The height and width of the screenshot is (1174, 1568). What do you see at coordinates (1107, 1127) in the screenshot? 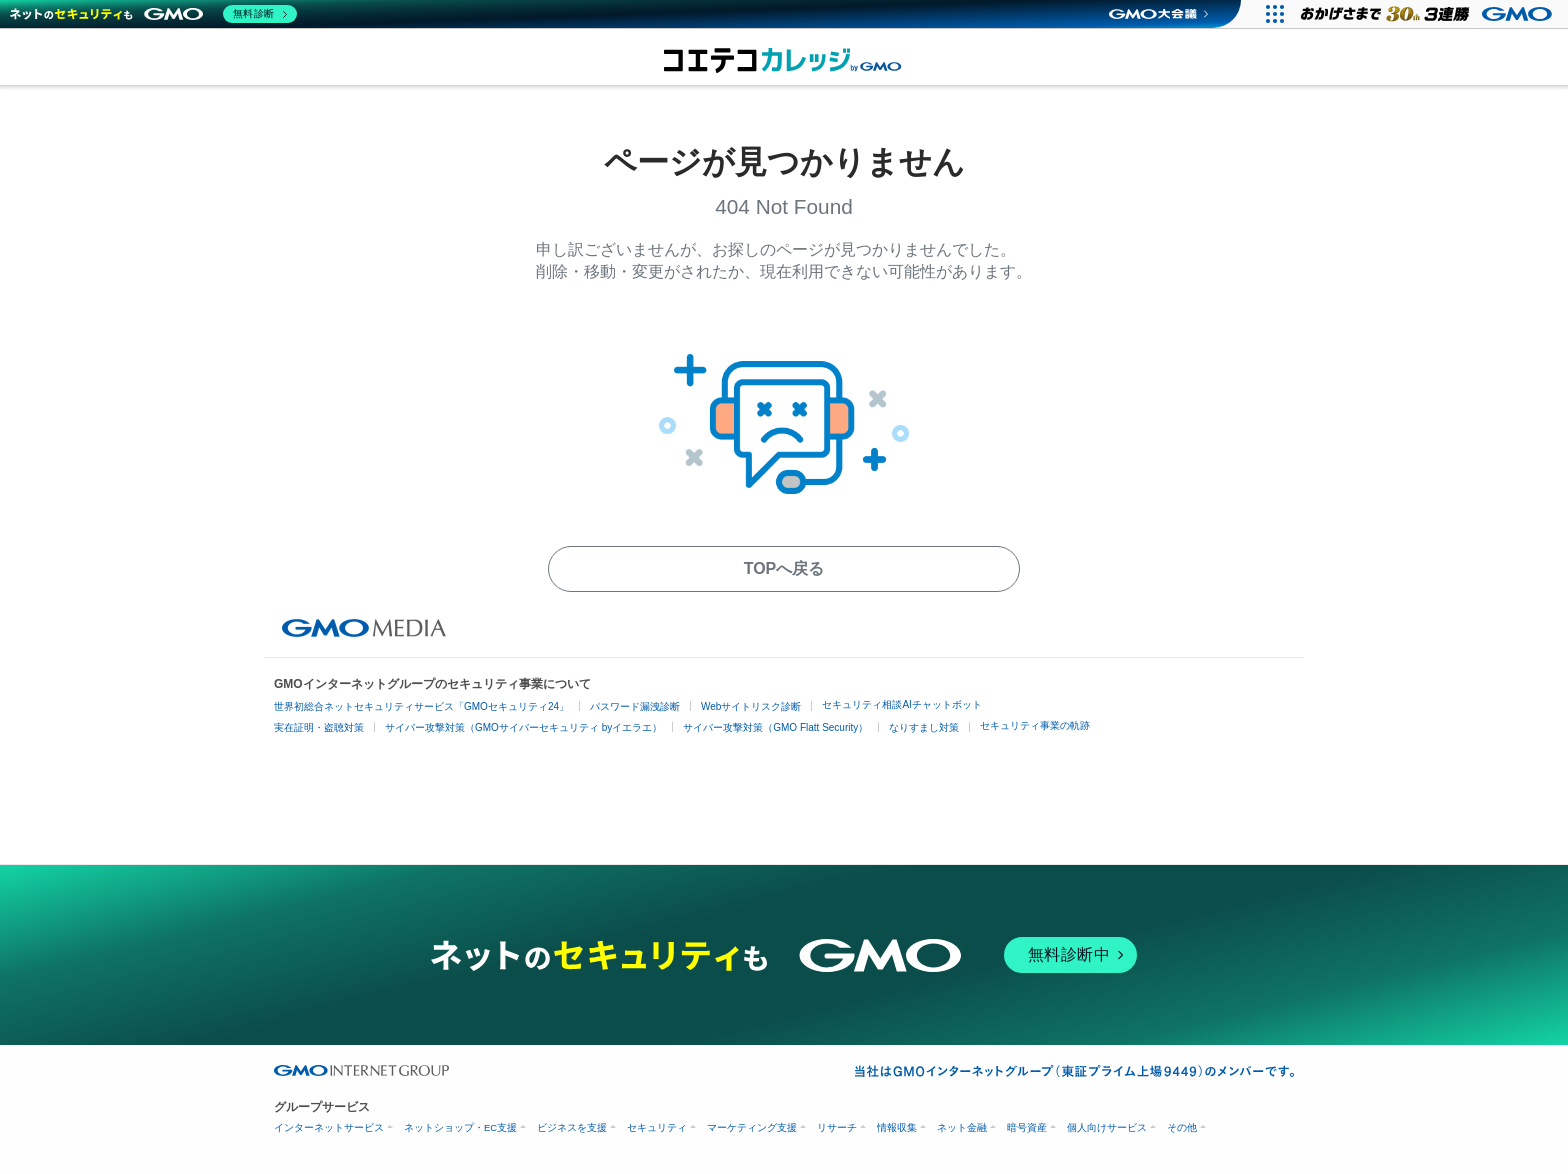
I see `個人向けサービス` at bounding box center [1107, 1127].